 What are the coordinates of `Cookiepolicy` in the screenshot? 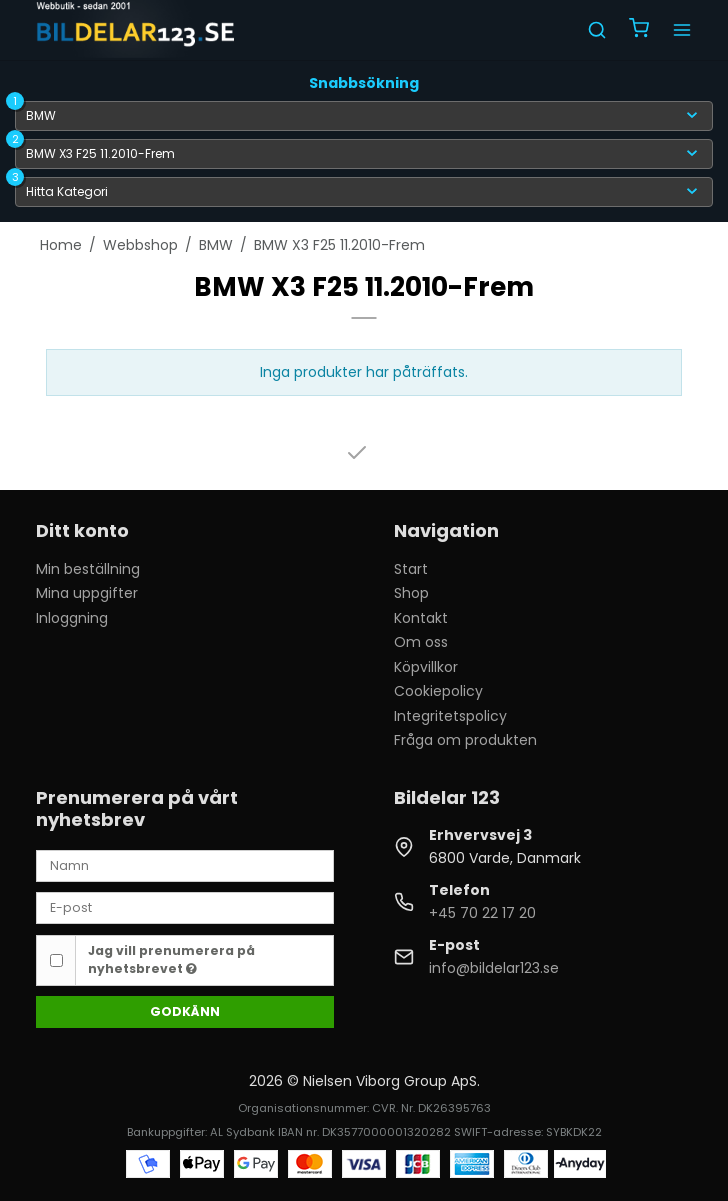 It's located at (438, 691).